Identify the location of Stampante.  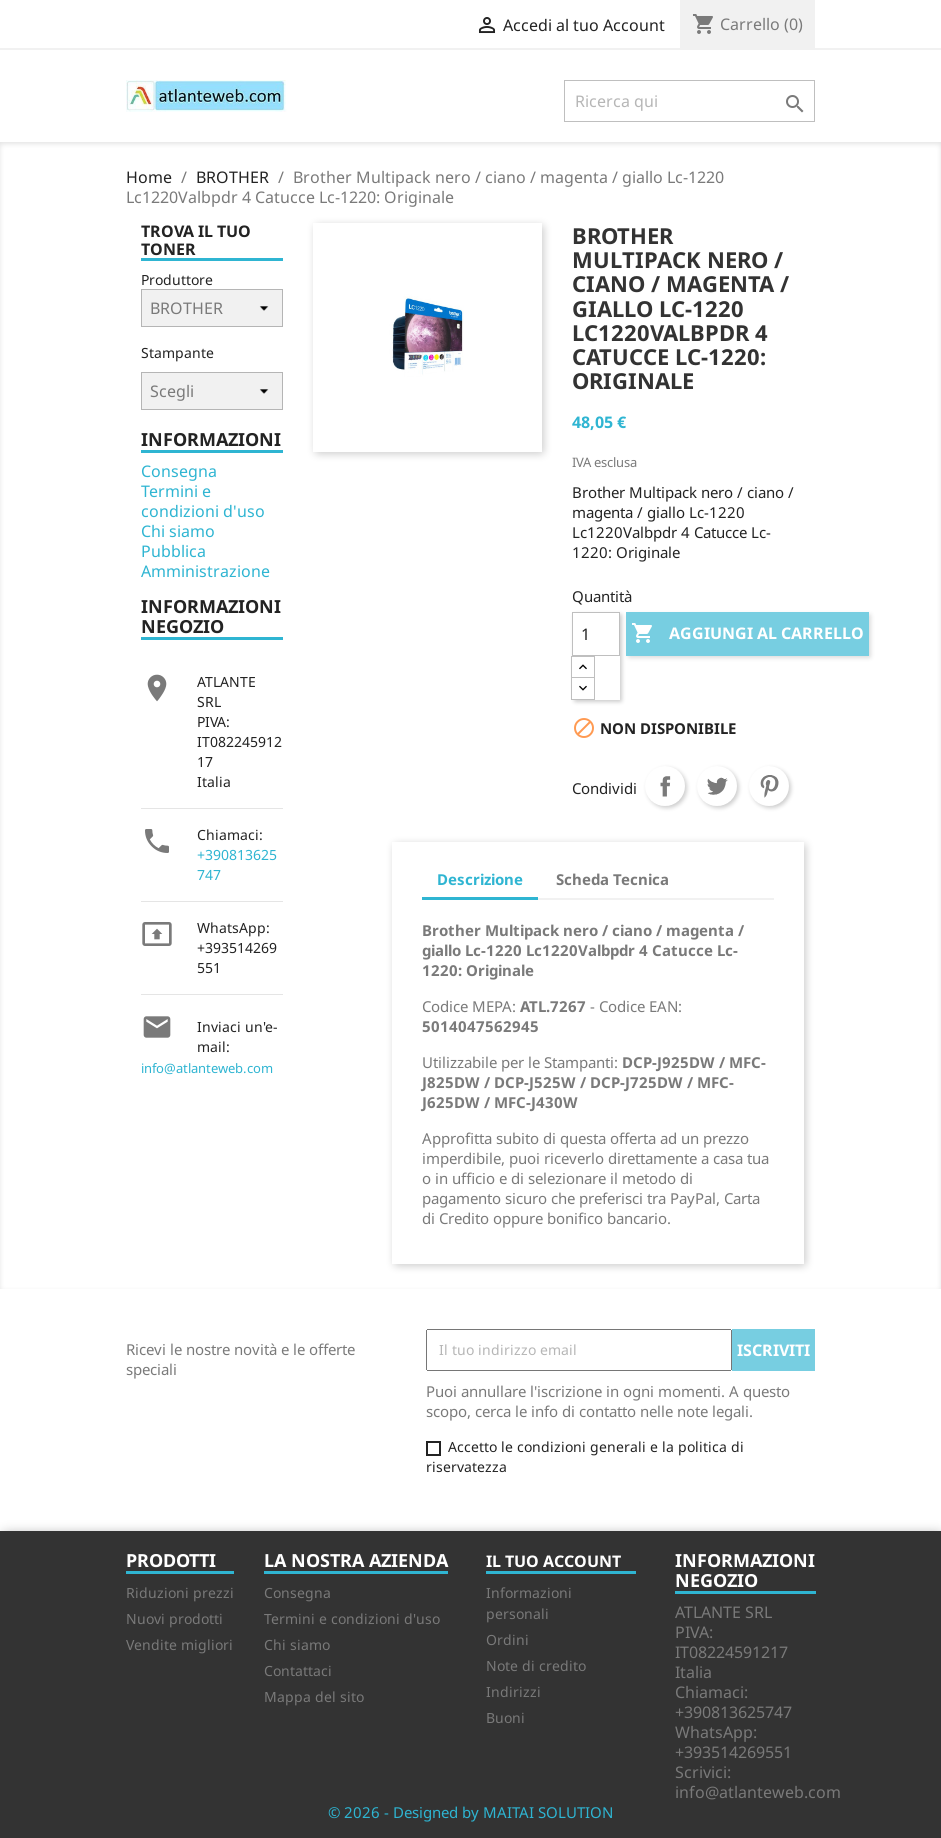
(177, 352).